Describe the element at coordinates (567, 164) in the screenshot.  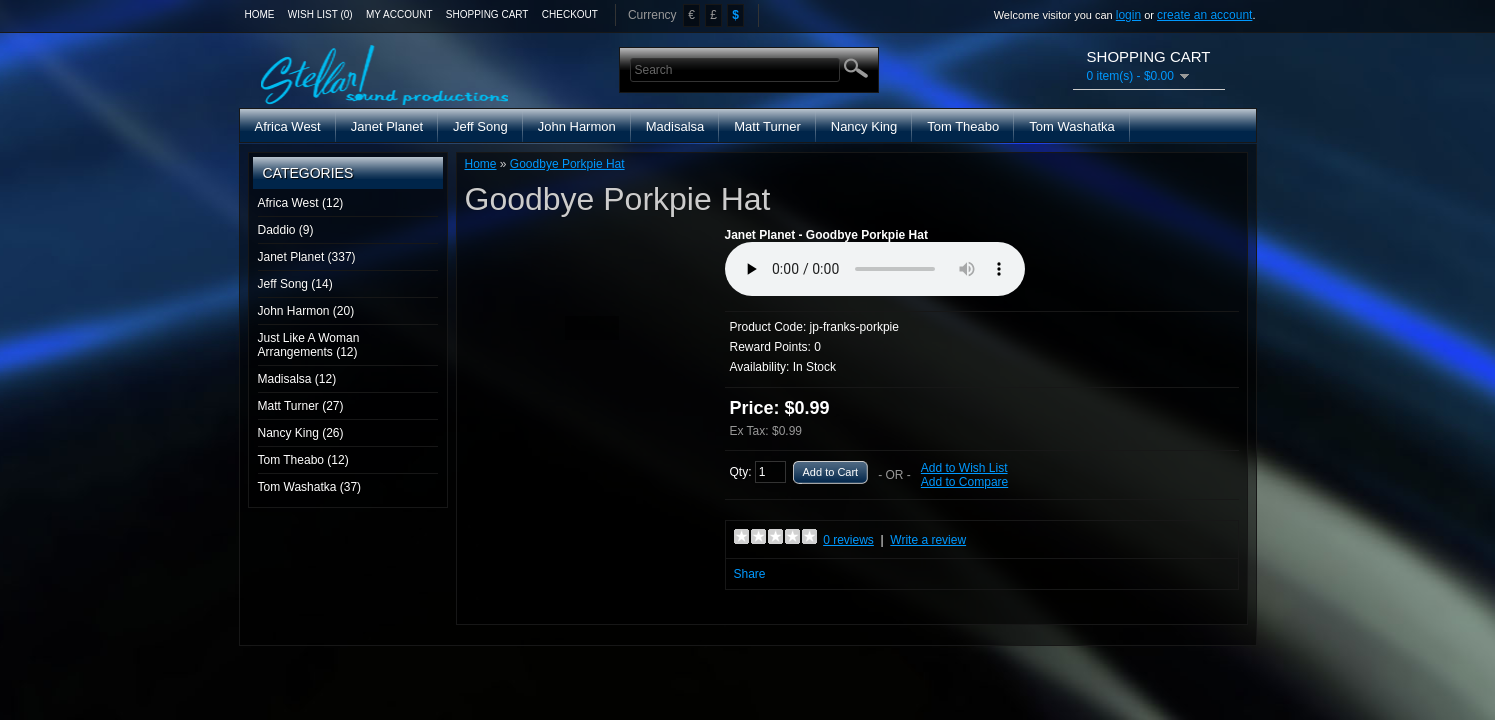
I see `Goodbye Porkpie Hat` at that location.